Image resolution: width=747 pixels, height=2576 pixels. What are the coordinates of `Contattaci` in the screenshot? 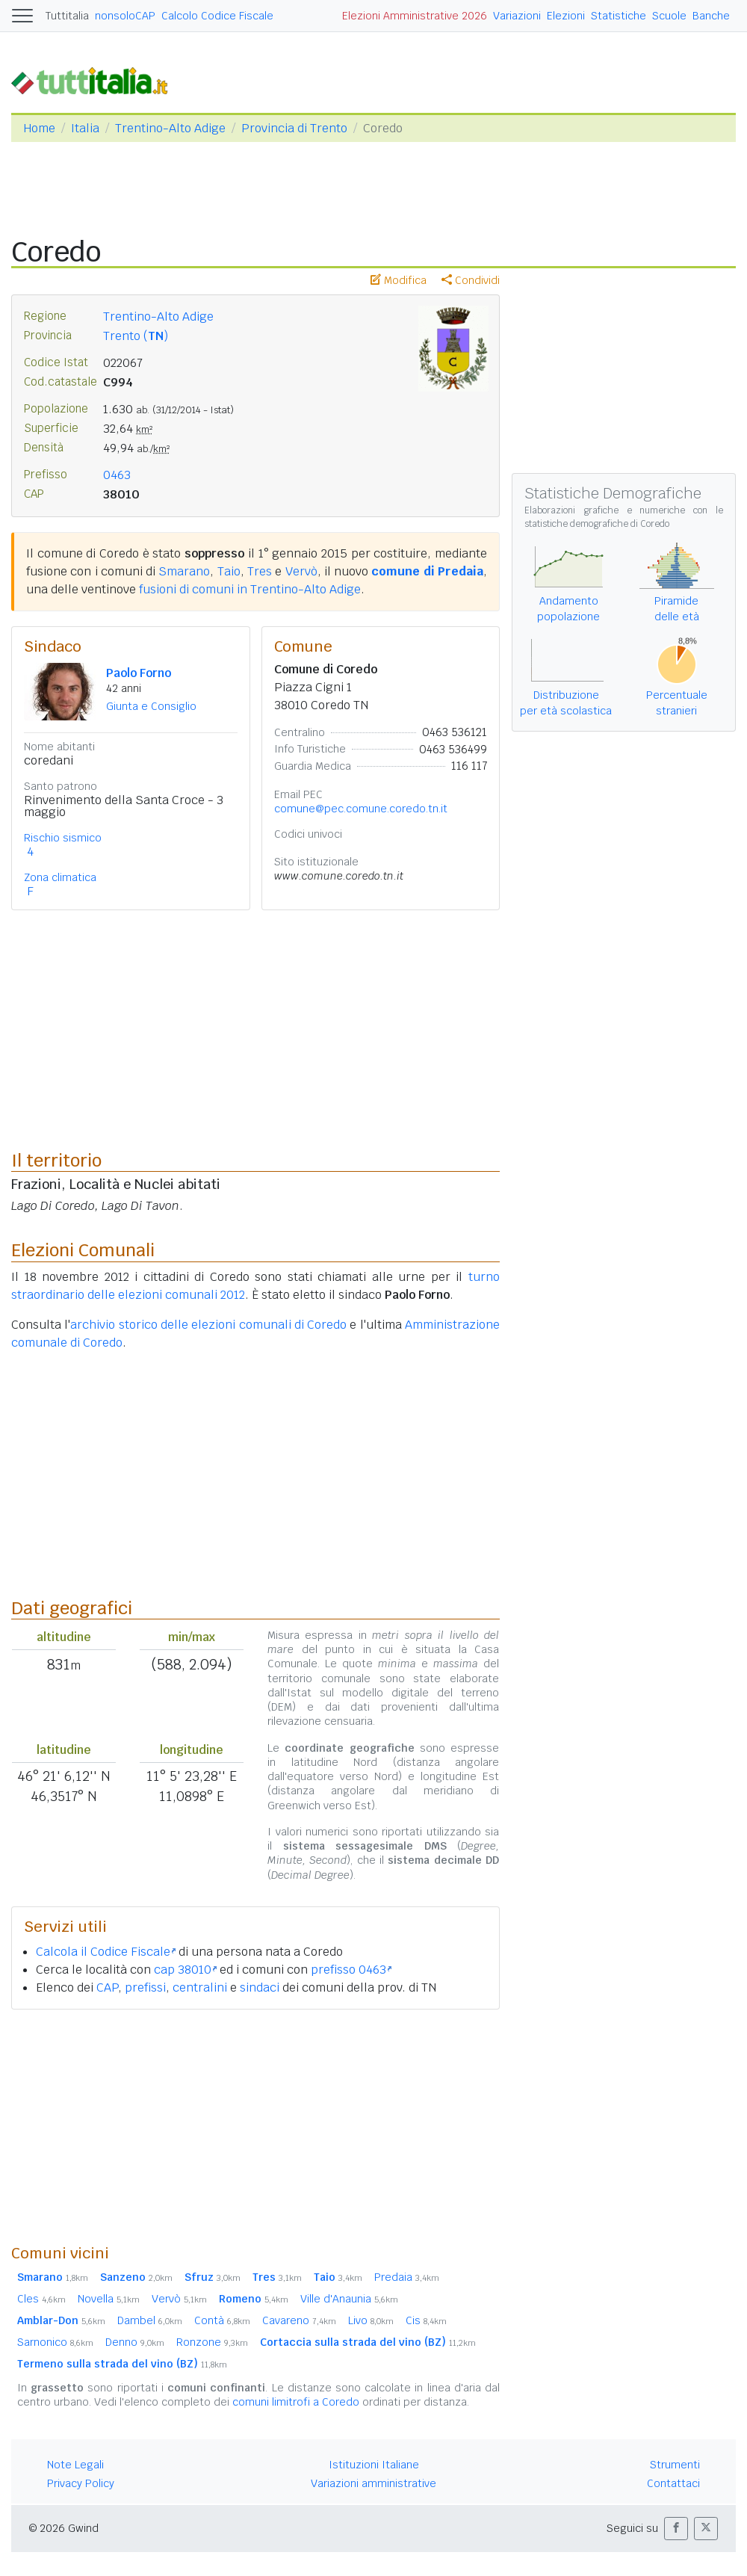 It's located at (673, 2483).